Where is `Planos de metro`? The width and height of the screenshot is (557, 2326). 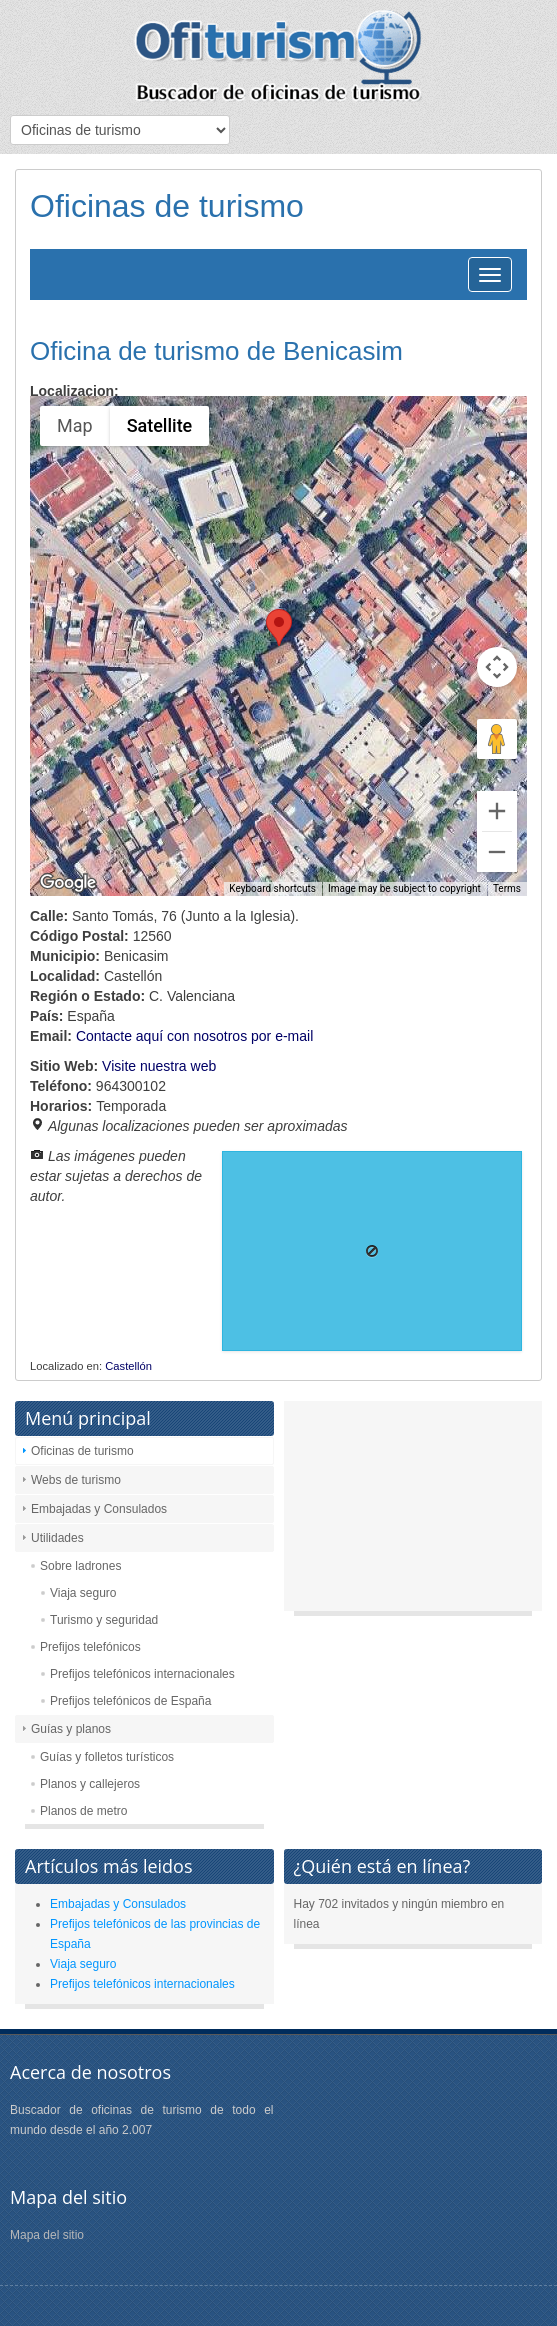 Planos de metro is located at coordinates (83, 1811).